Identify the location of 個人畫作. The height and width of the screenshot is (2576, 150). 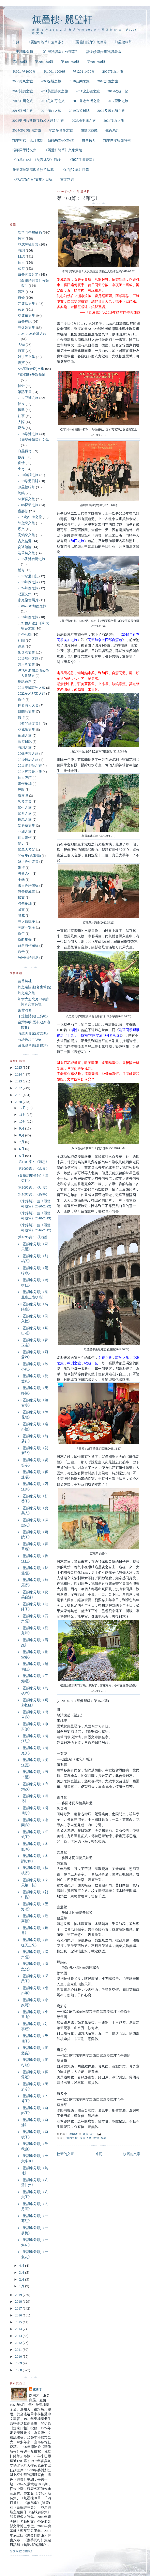
(25, 838).